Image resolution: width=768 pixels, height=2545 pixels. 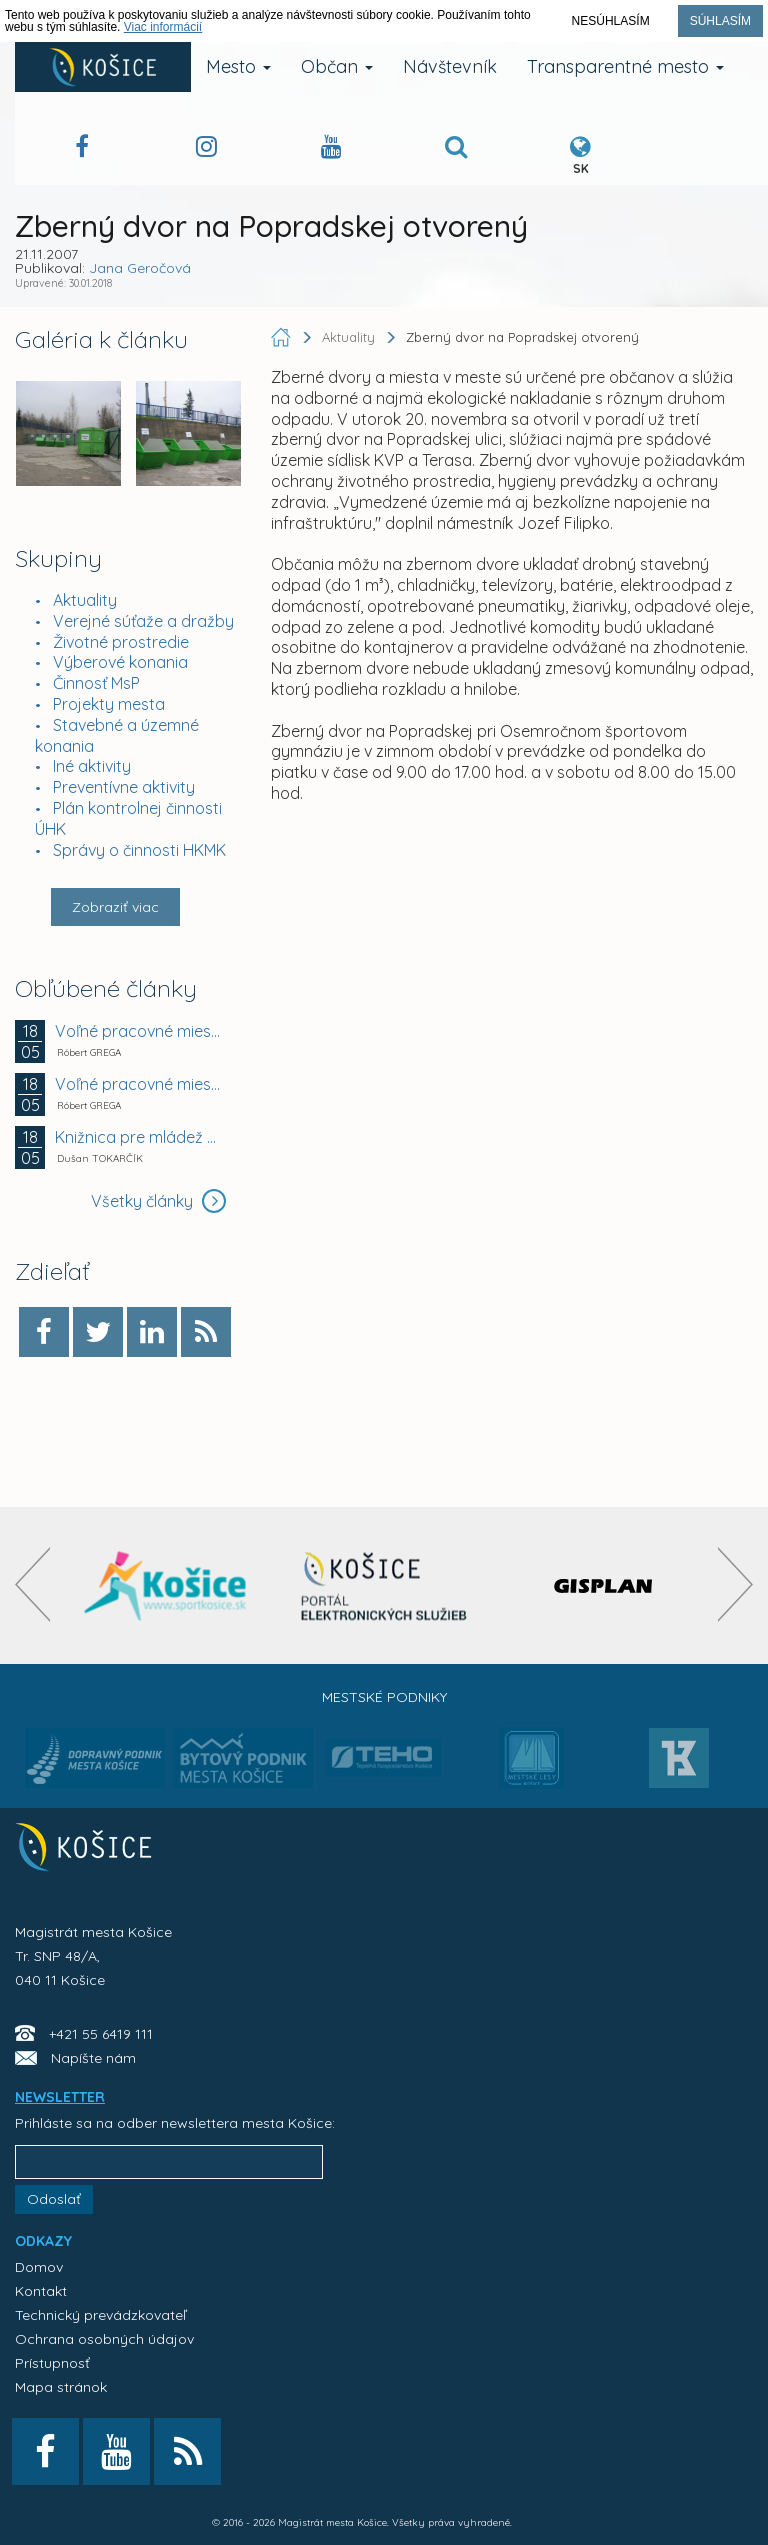 What do you see at coordinates (32, 1584) in the screenshot?
I see `[presentation]` at bounding box center [32, 1584].